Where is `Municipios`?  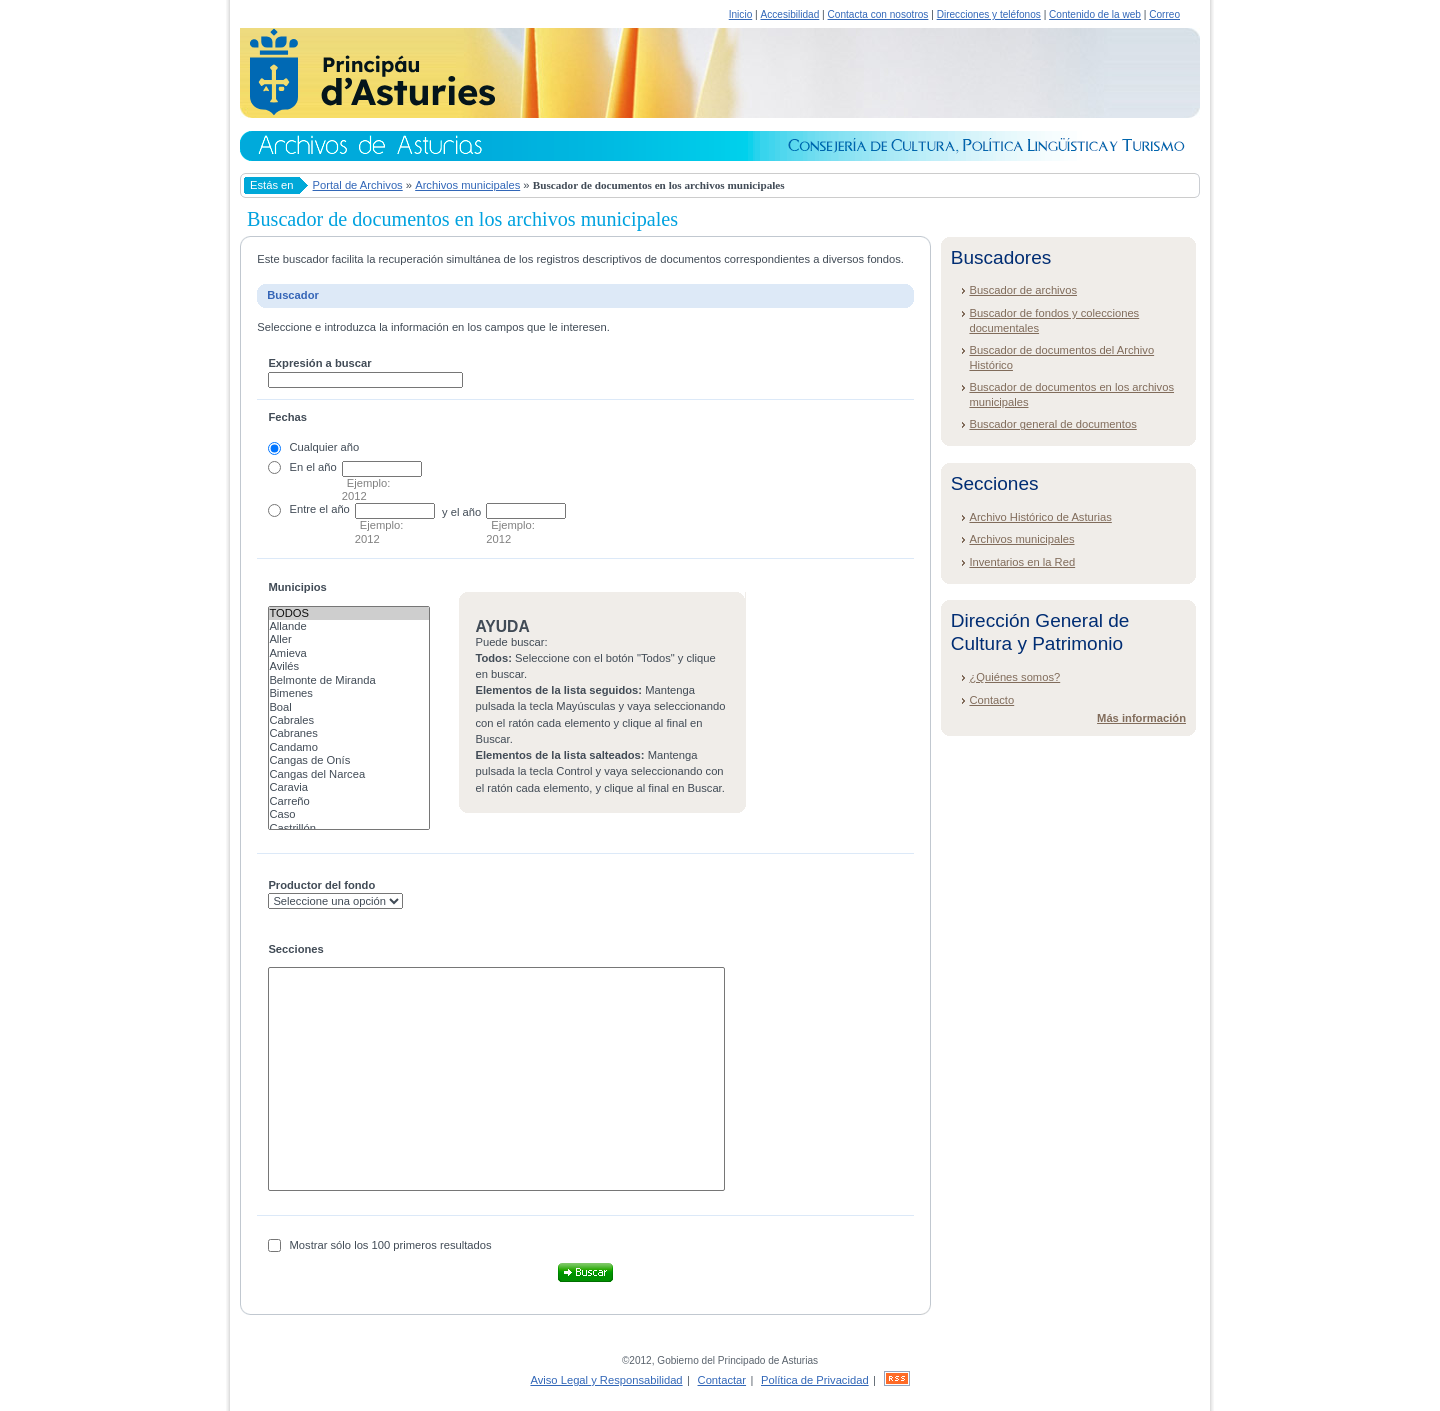
Municipios is located at coordinates (297, 587).